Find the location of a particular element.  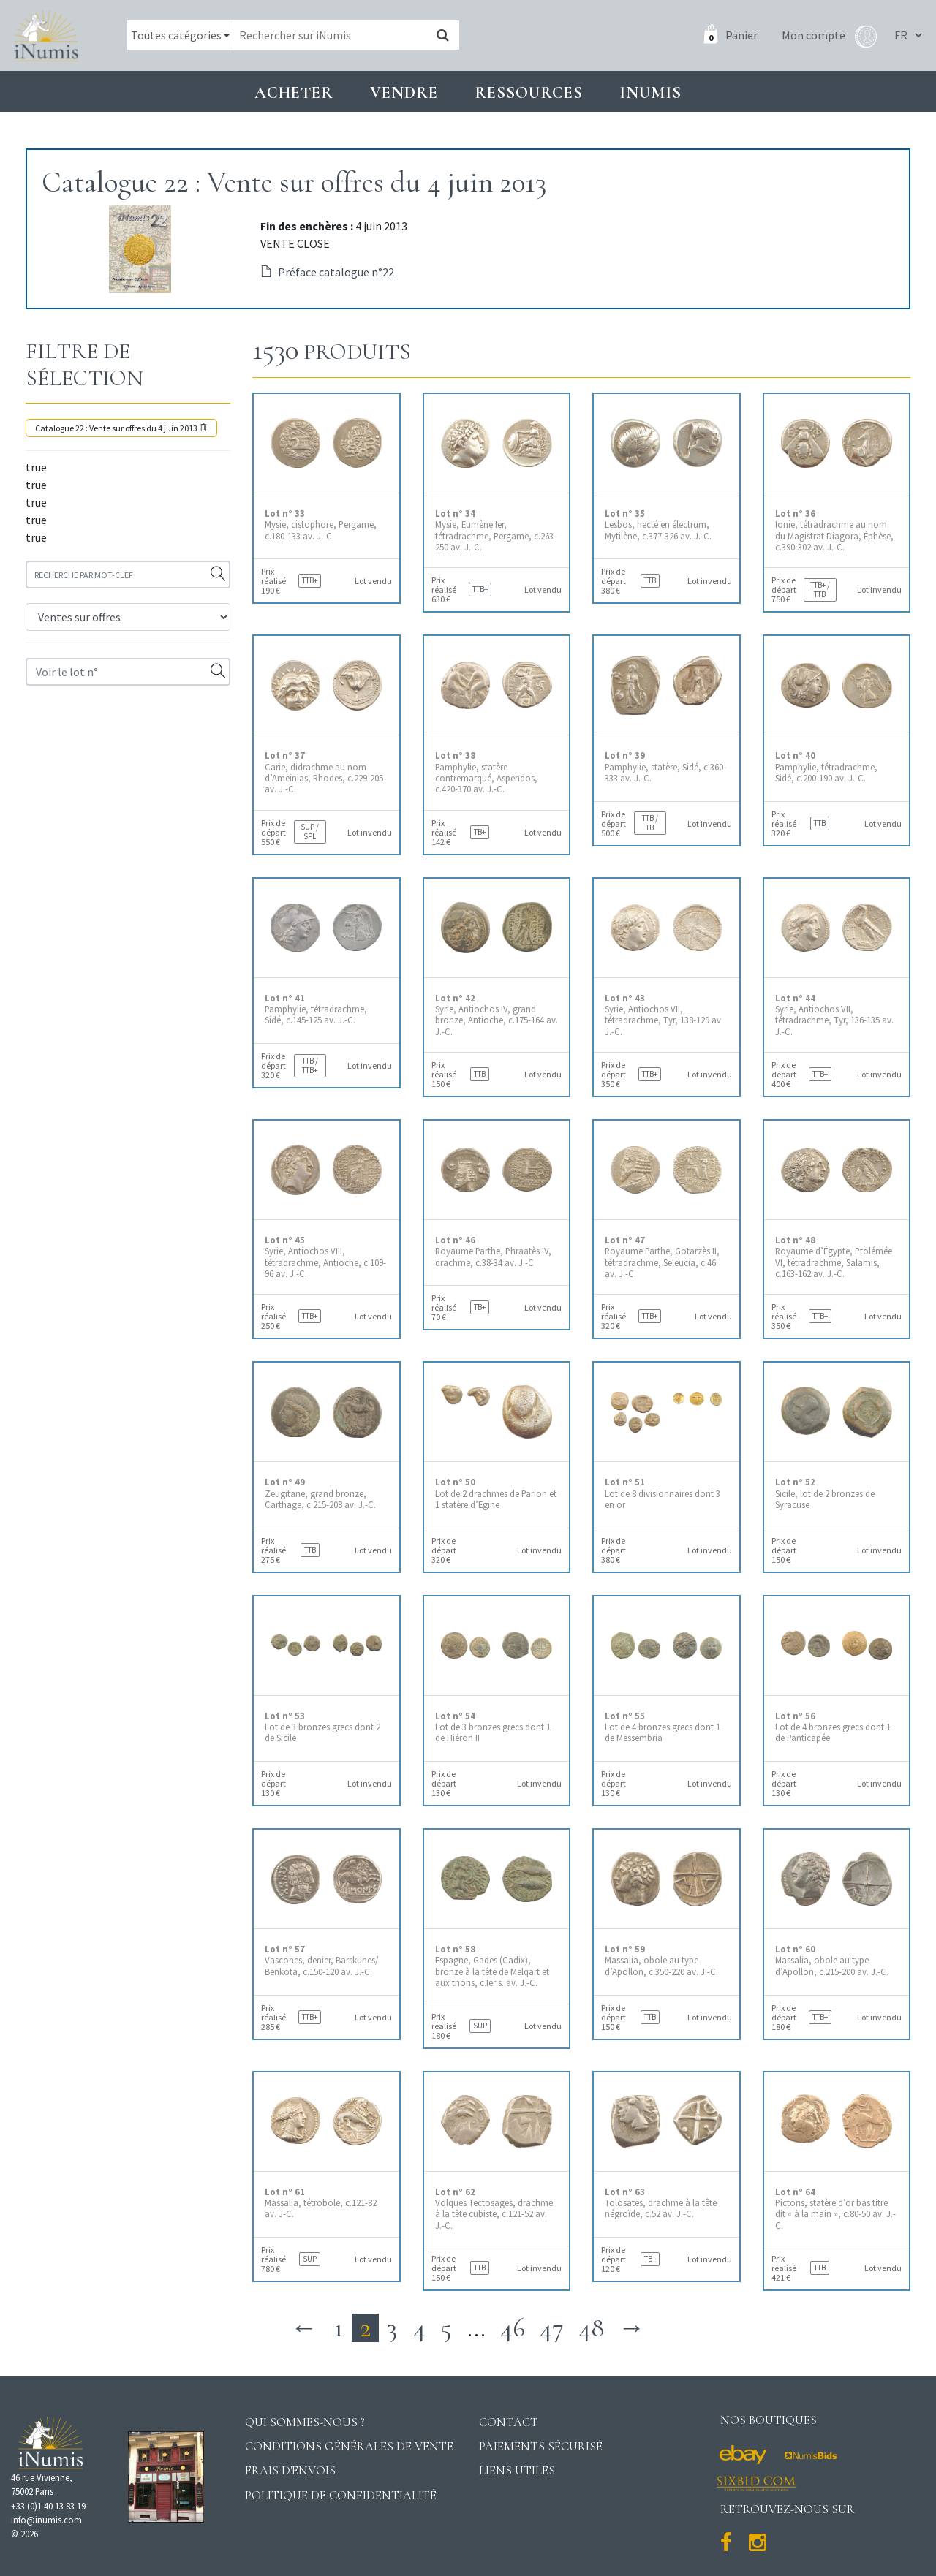

Lot de 8 divisionnaires dont 3 en or is located at coordinates (662, 1493).